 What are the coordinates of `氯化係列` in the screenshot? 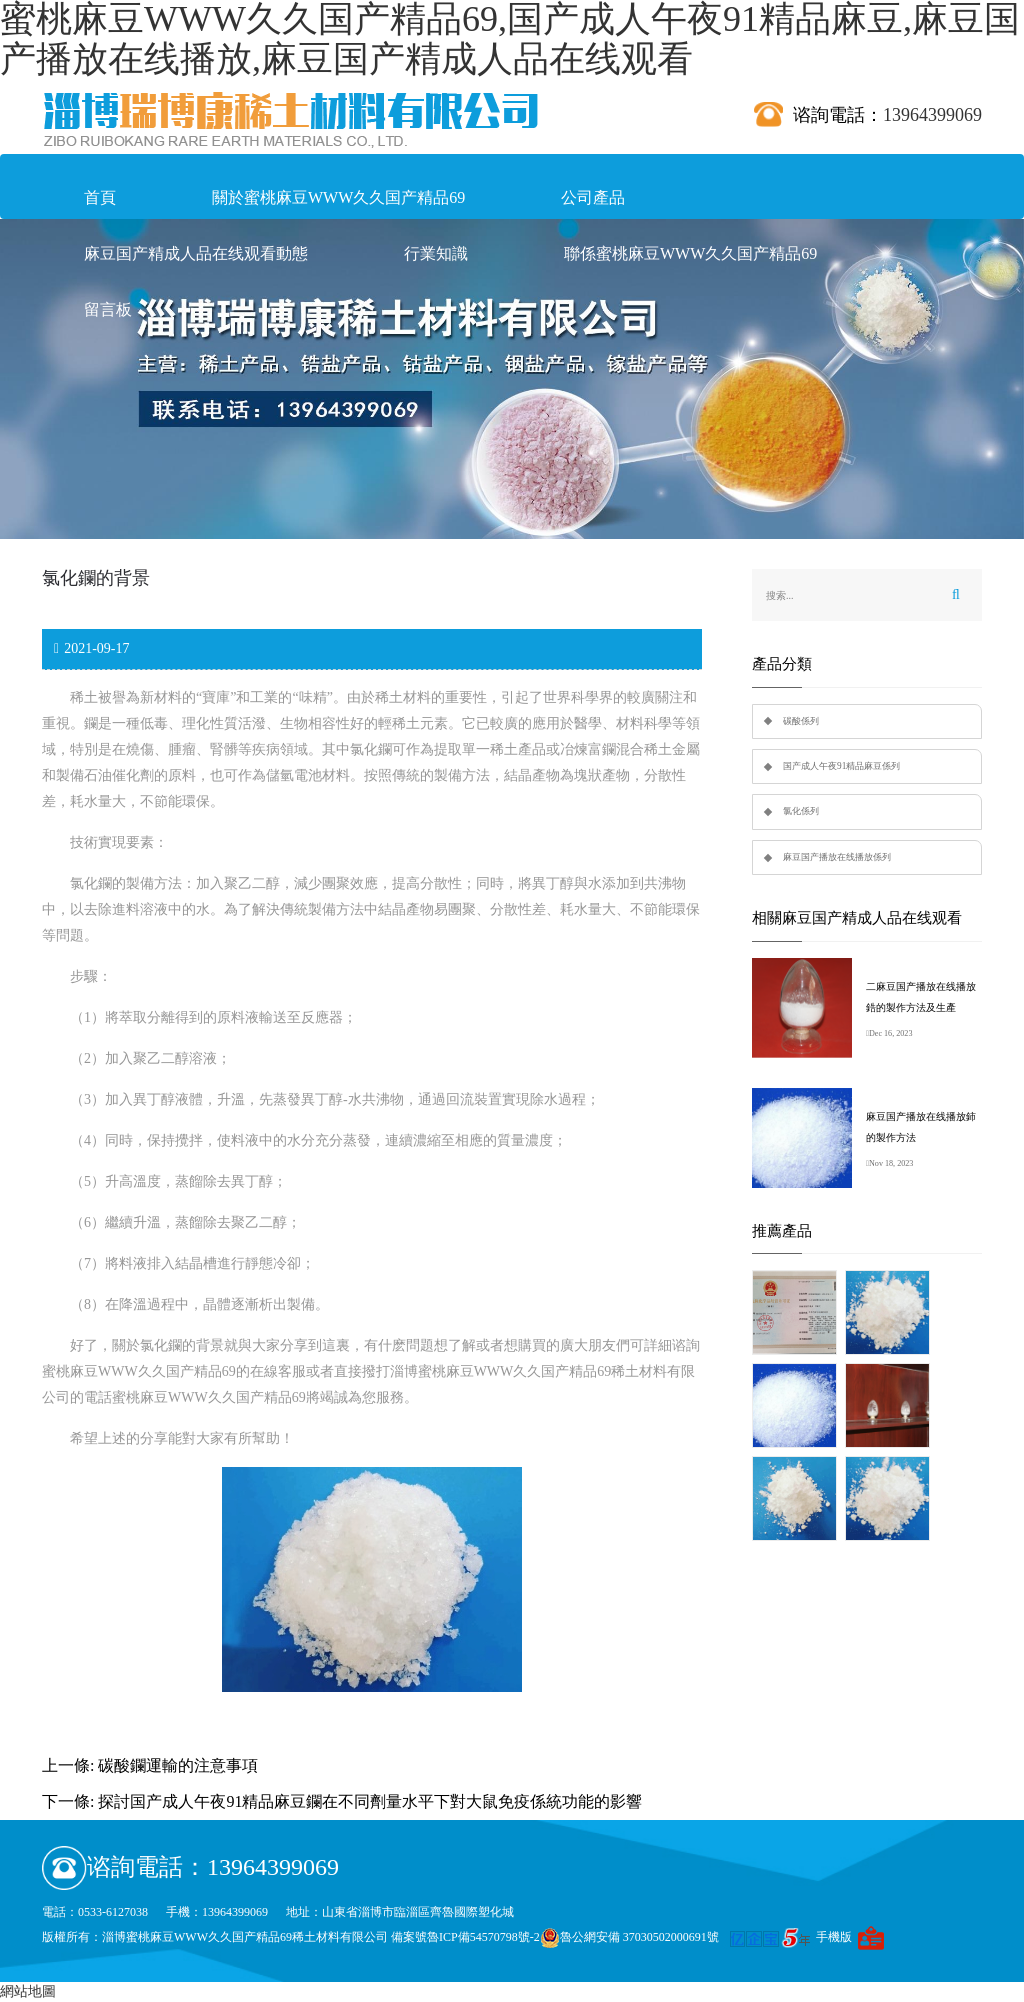 It's located at (801, 811).